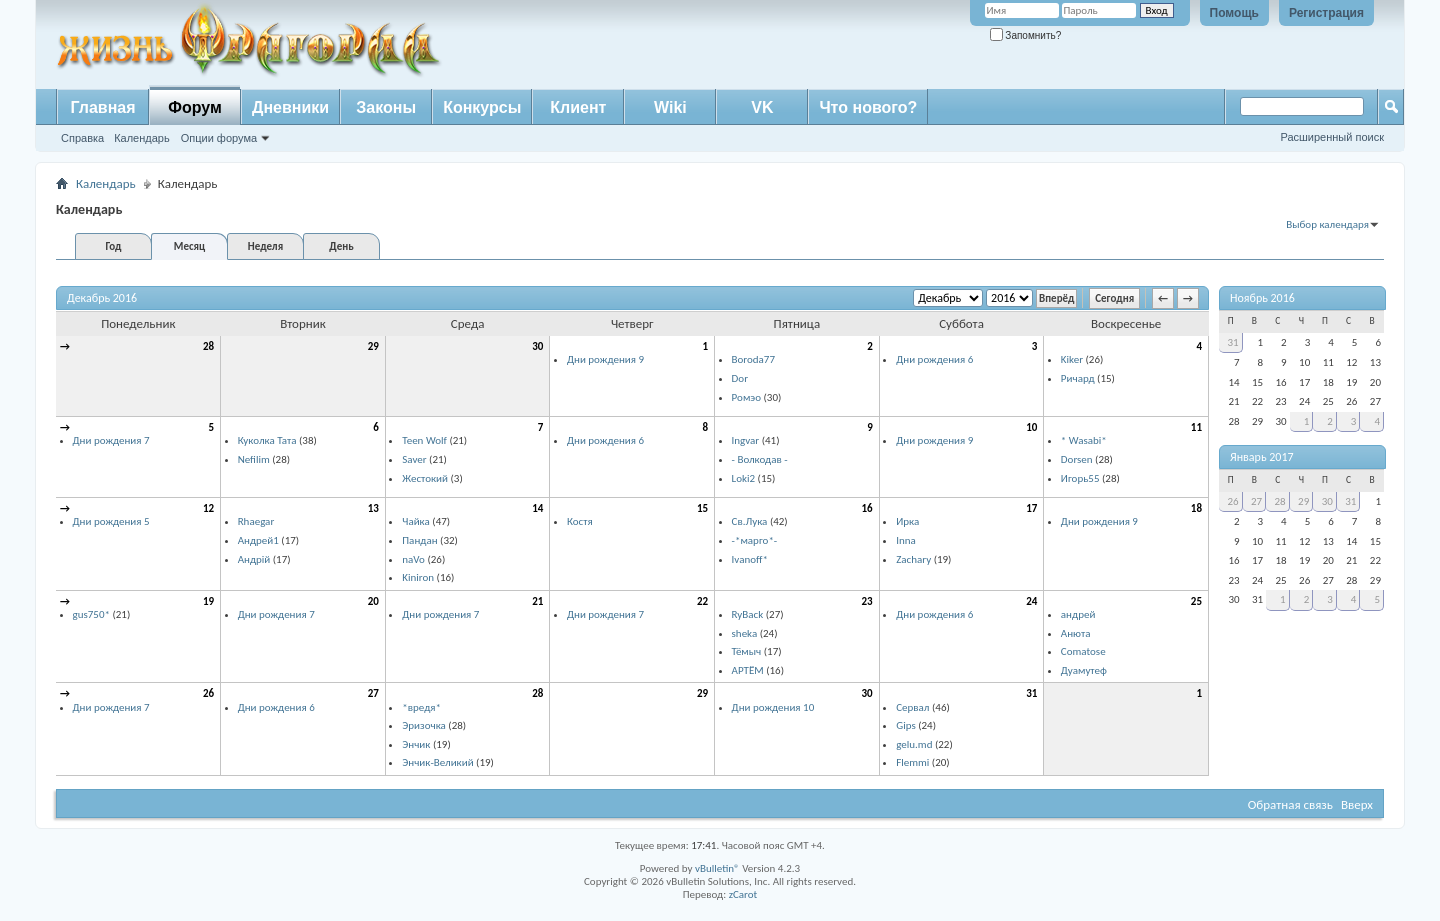 The height and width of the screenshot is (921, 1440). I want to click on Сервал, so click(912, 707).